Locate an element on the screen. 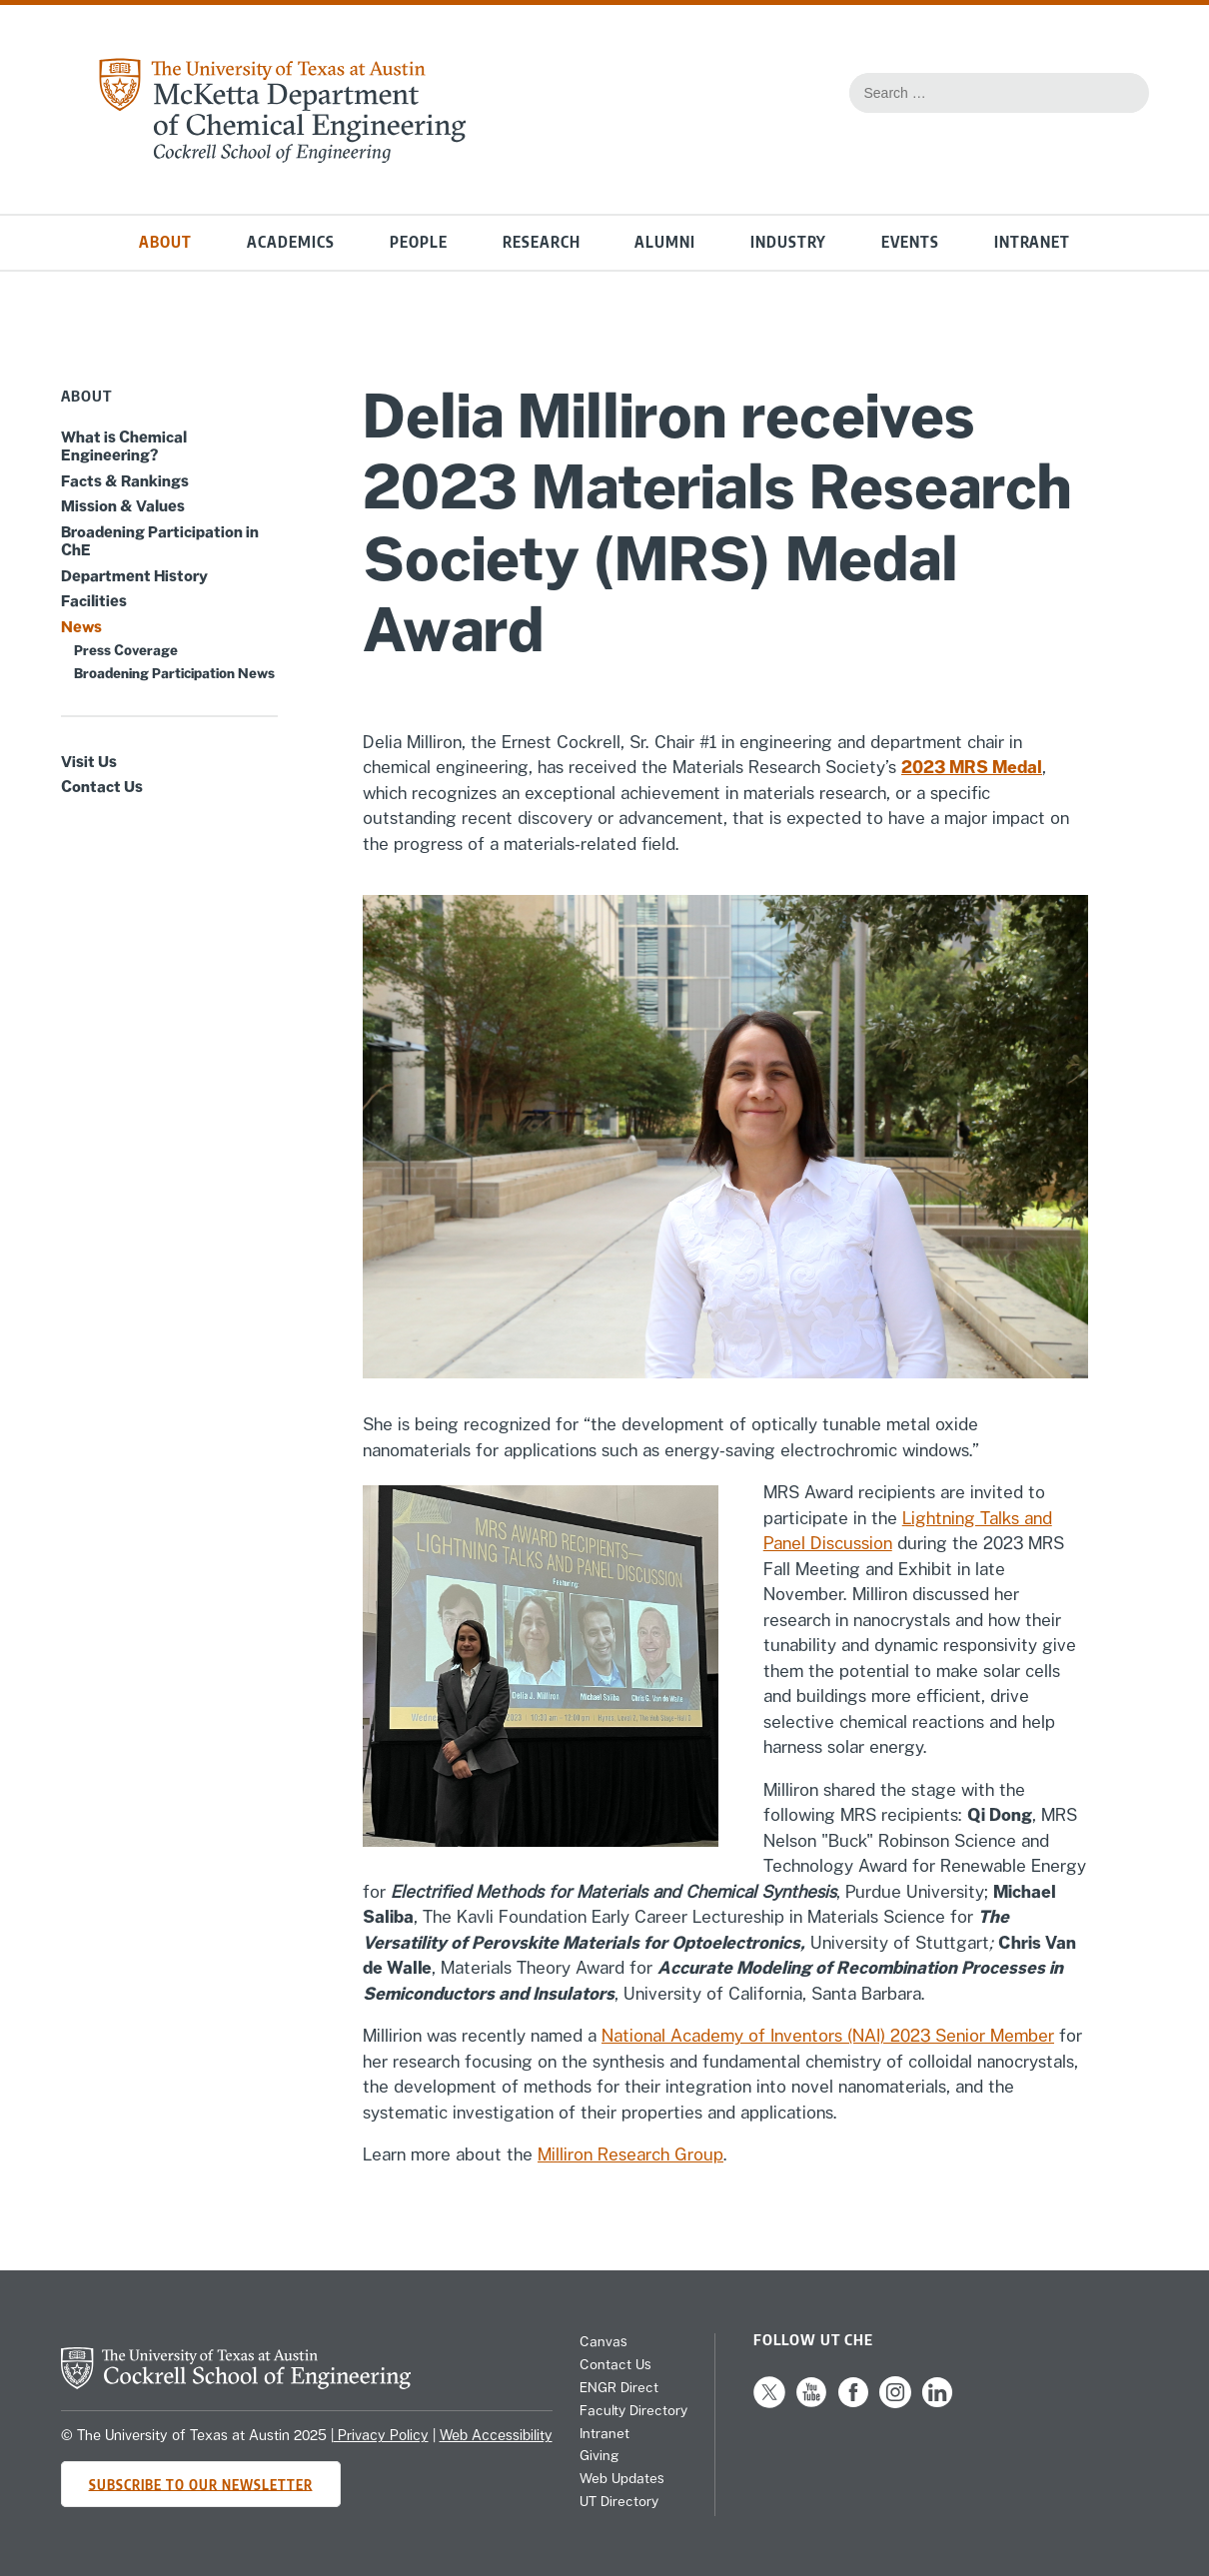 The width and height of the screenshot is (1209, 2576). Research is located at coordinates (542, 242).